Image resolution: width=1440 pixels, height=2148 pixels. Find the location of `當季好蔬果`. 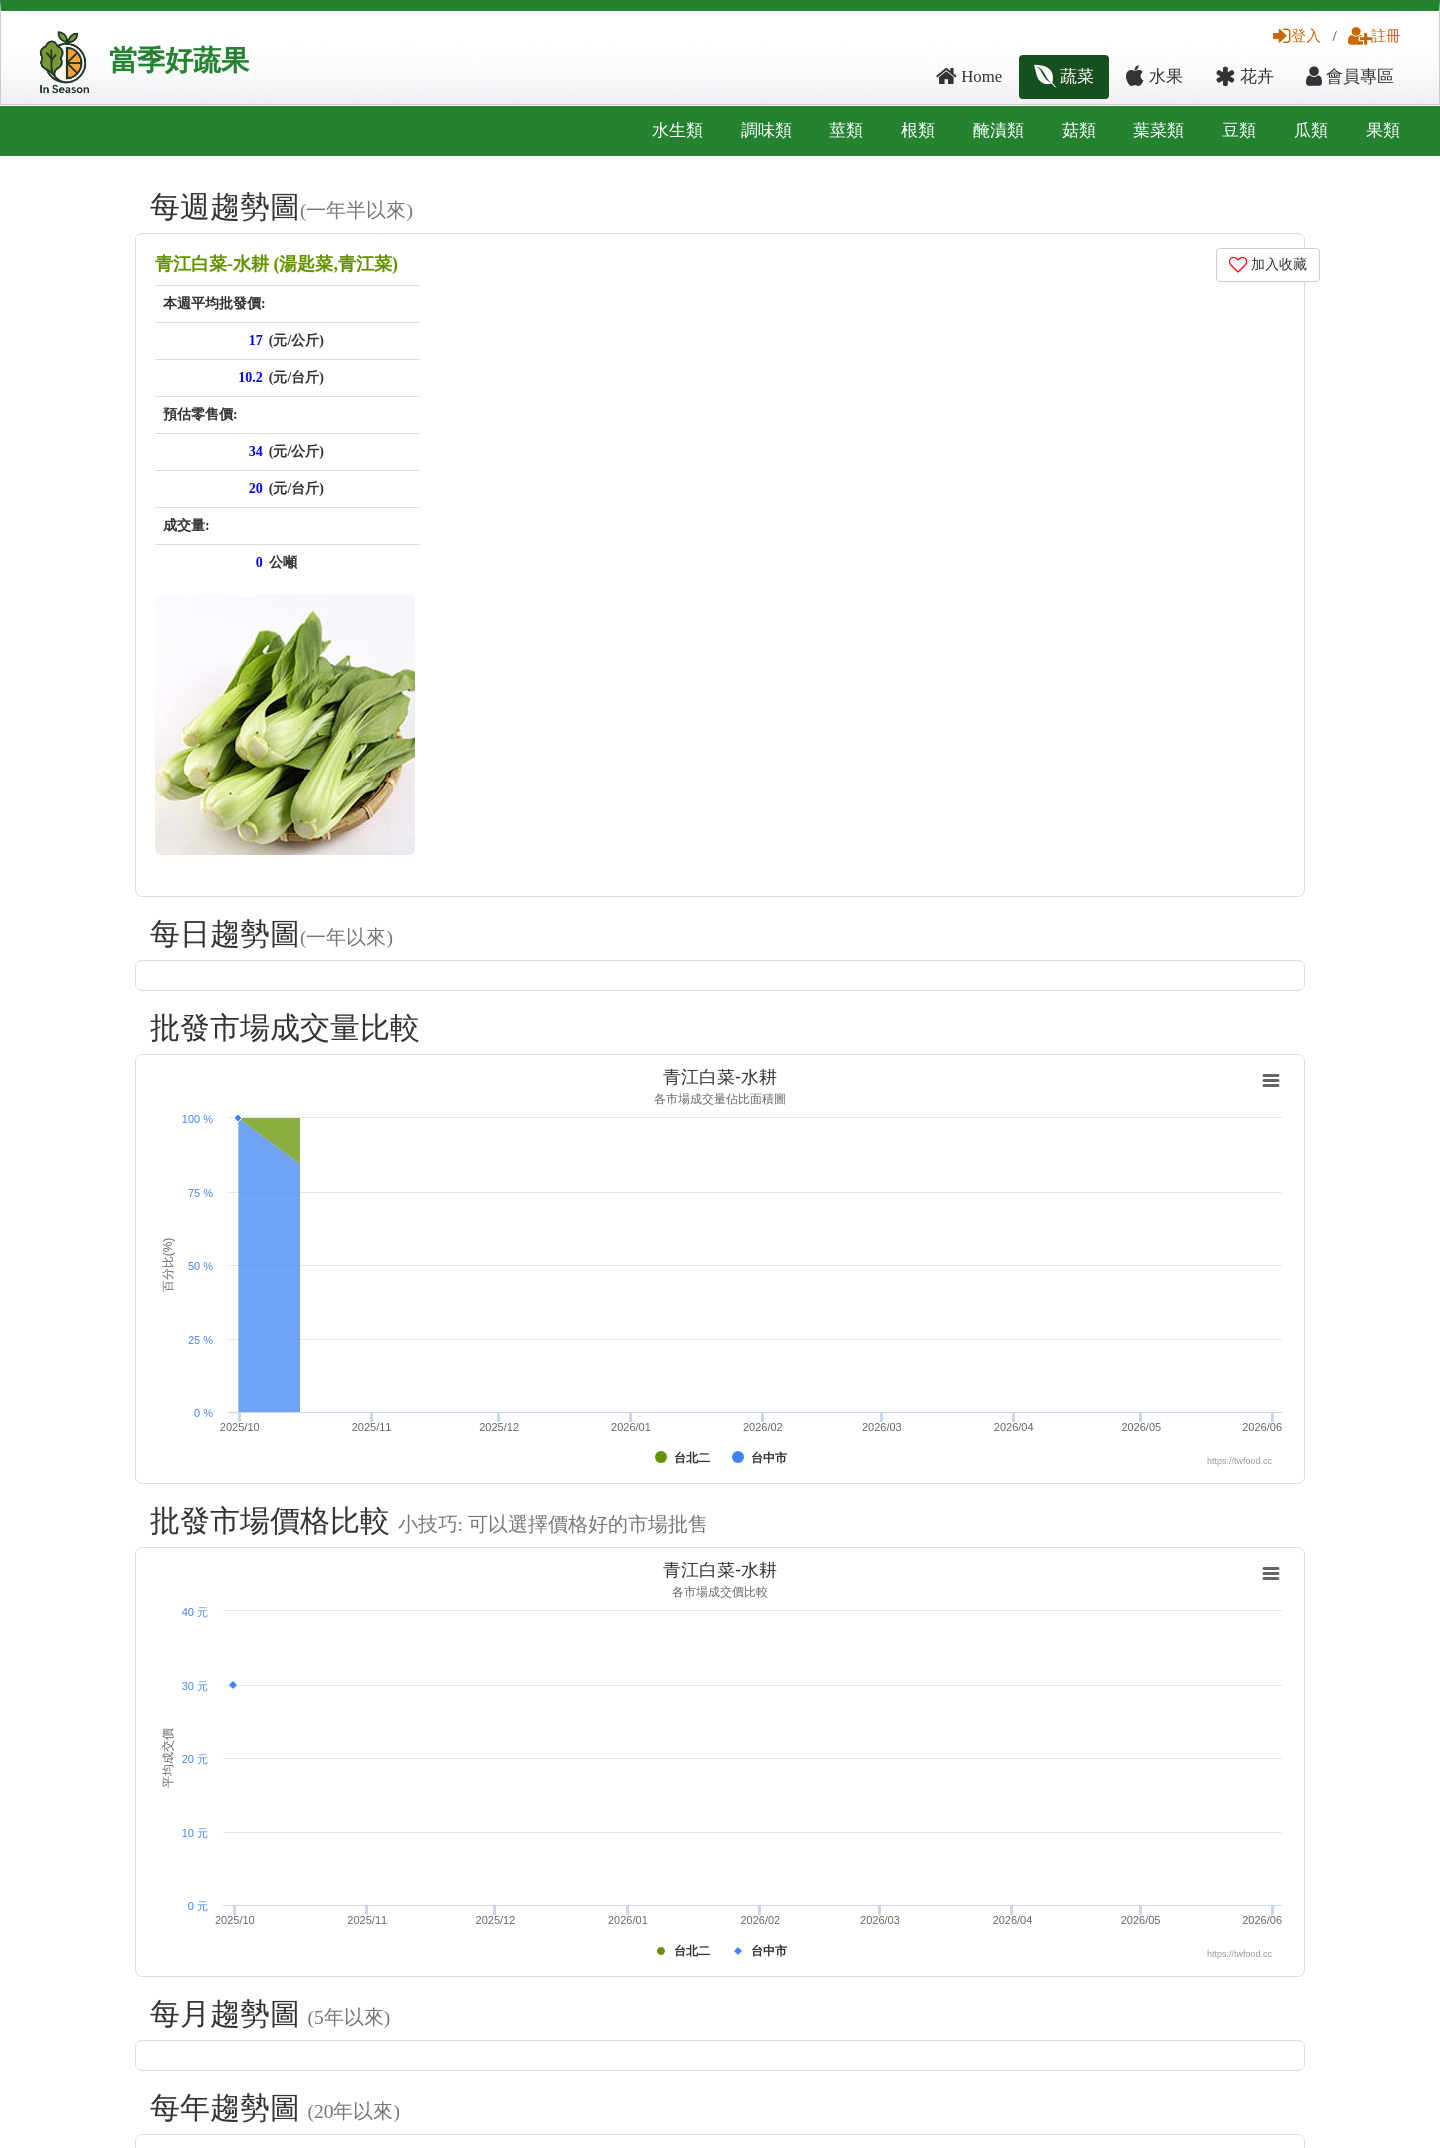

當季好蔬果 is located at coordinates (179, 60).